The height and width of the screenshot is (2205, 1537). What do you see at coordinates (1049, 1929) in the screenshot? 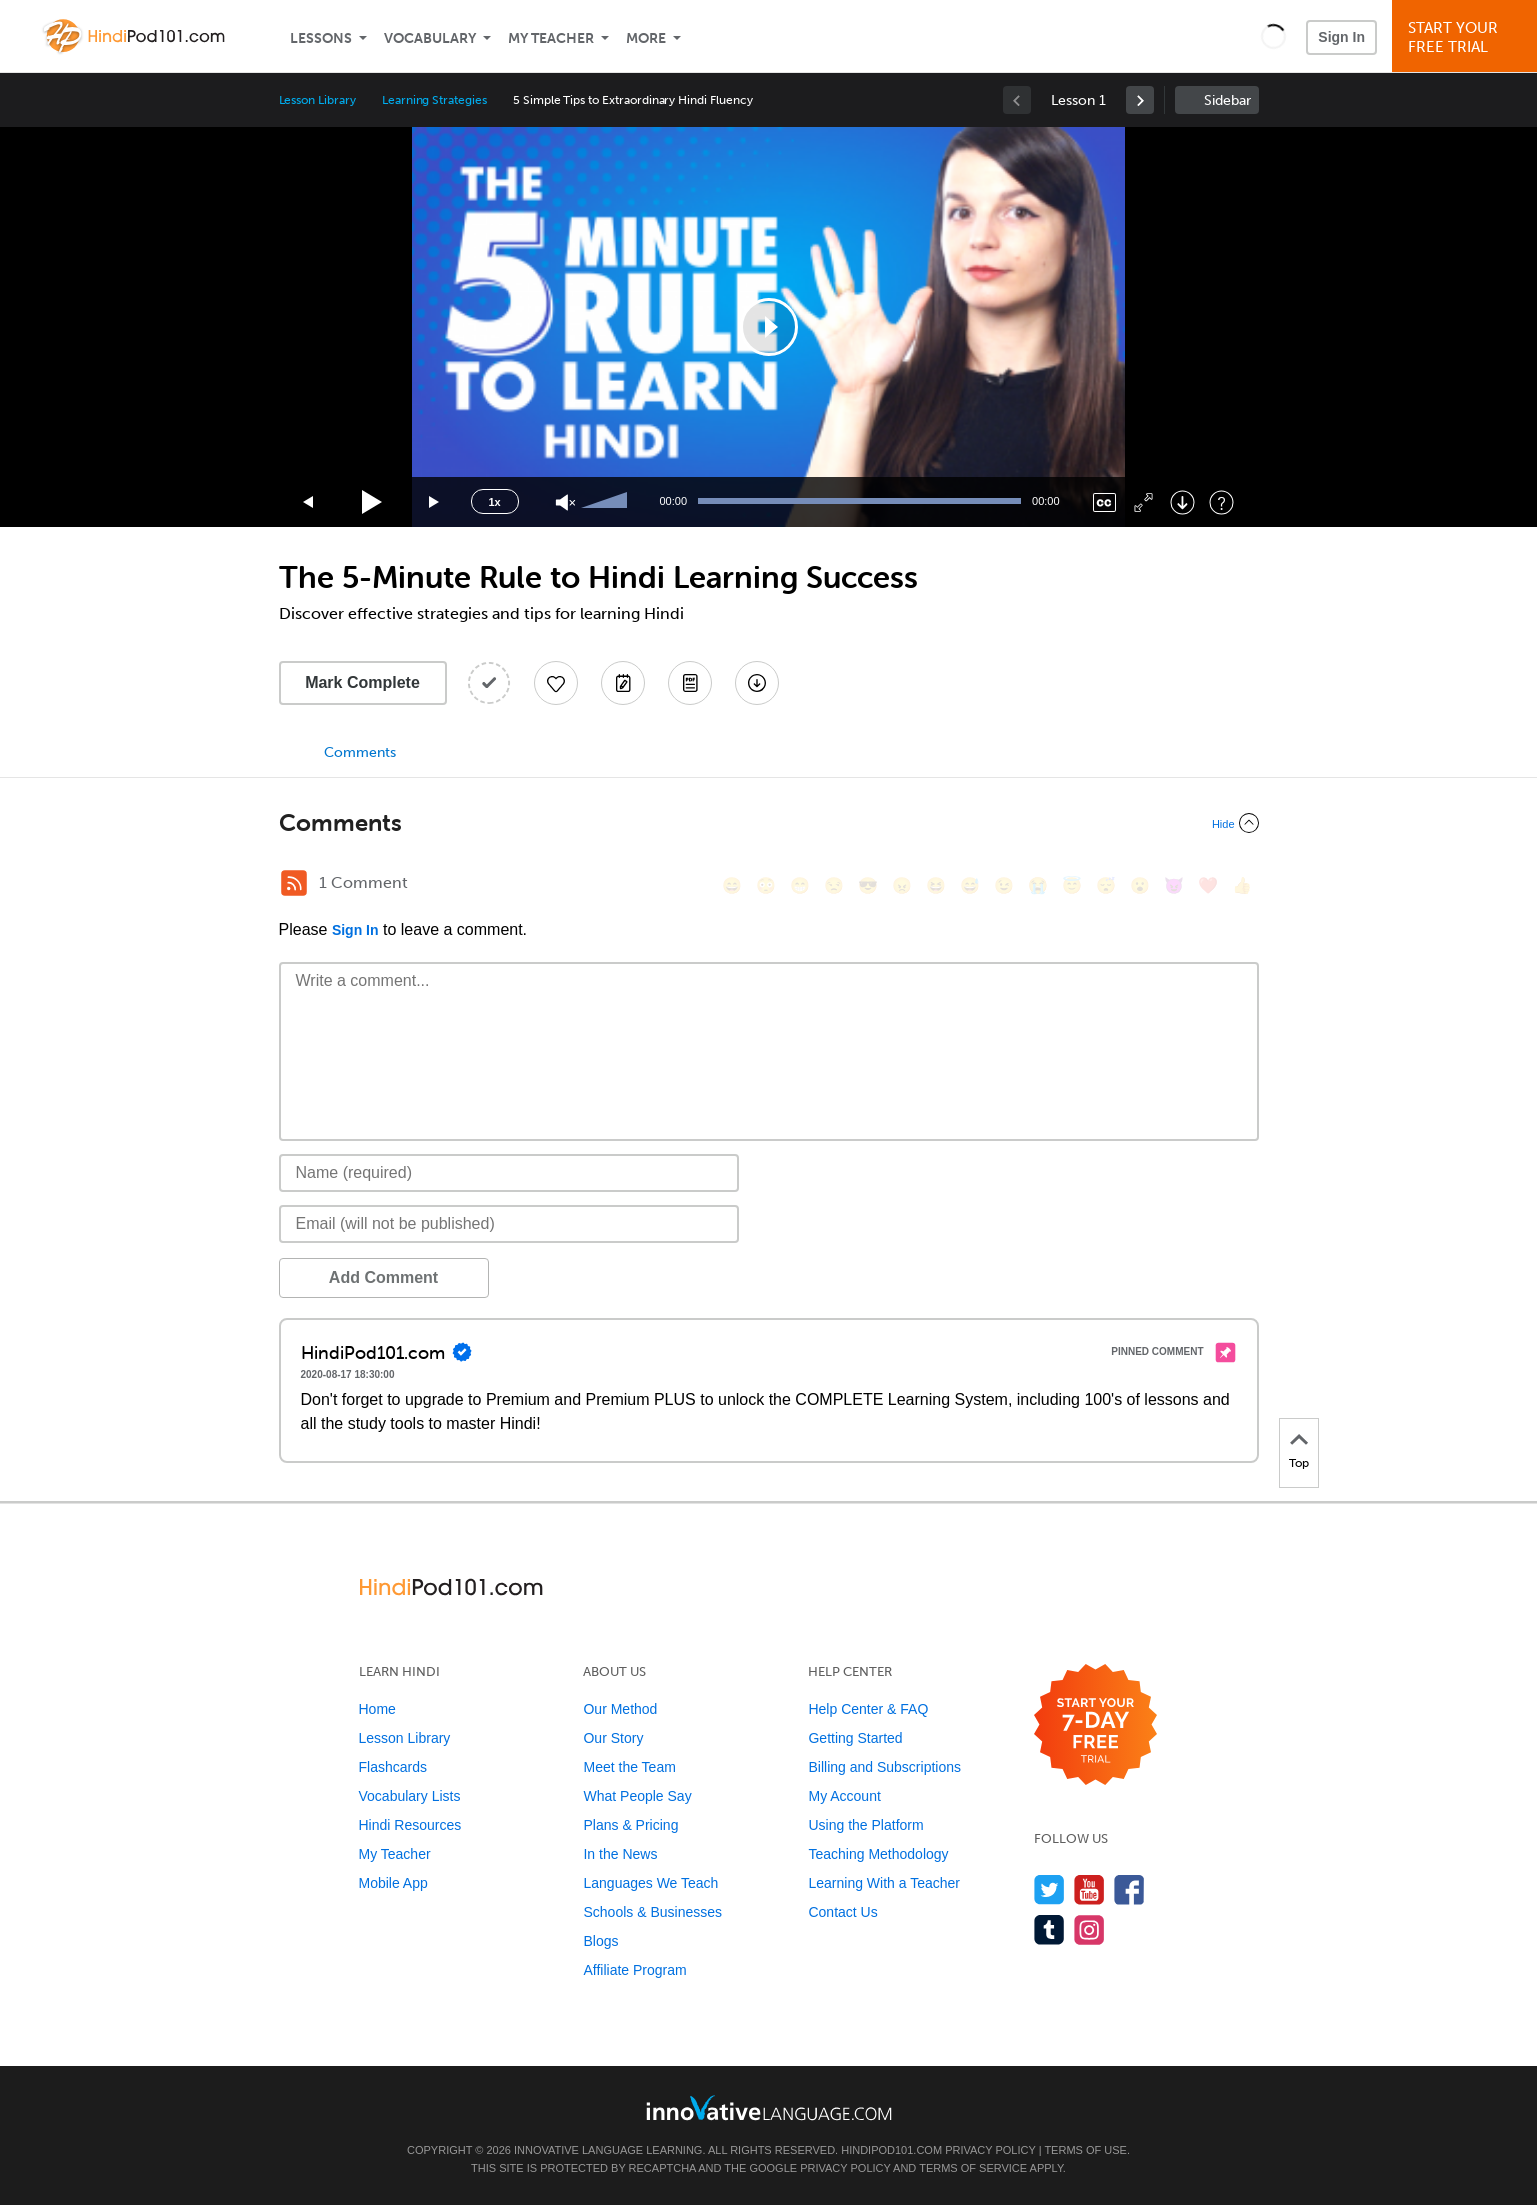
I see `[Find us on Tumblr]` at bounding box center [1049, 1929].